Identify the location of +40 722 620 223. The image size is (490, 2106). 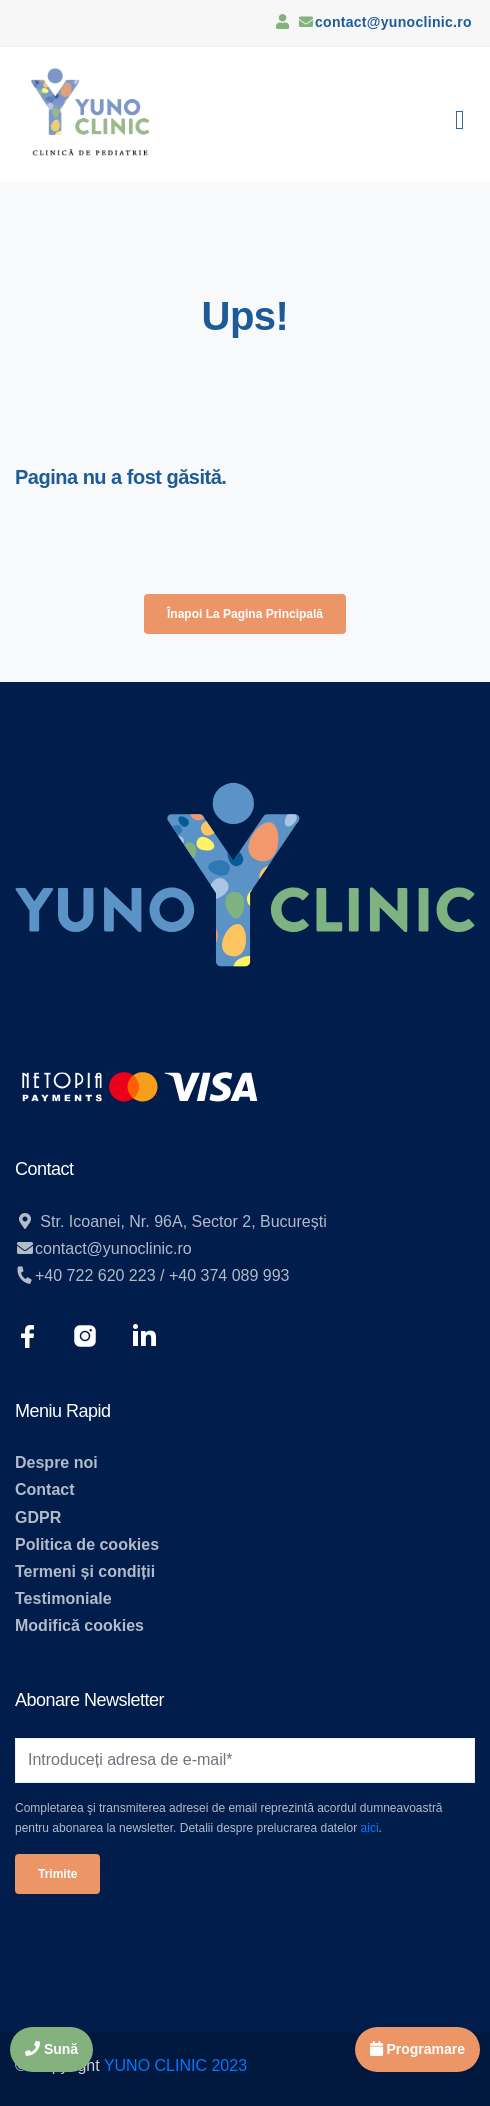
(95, 1275).